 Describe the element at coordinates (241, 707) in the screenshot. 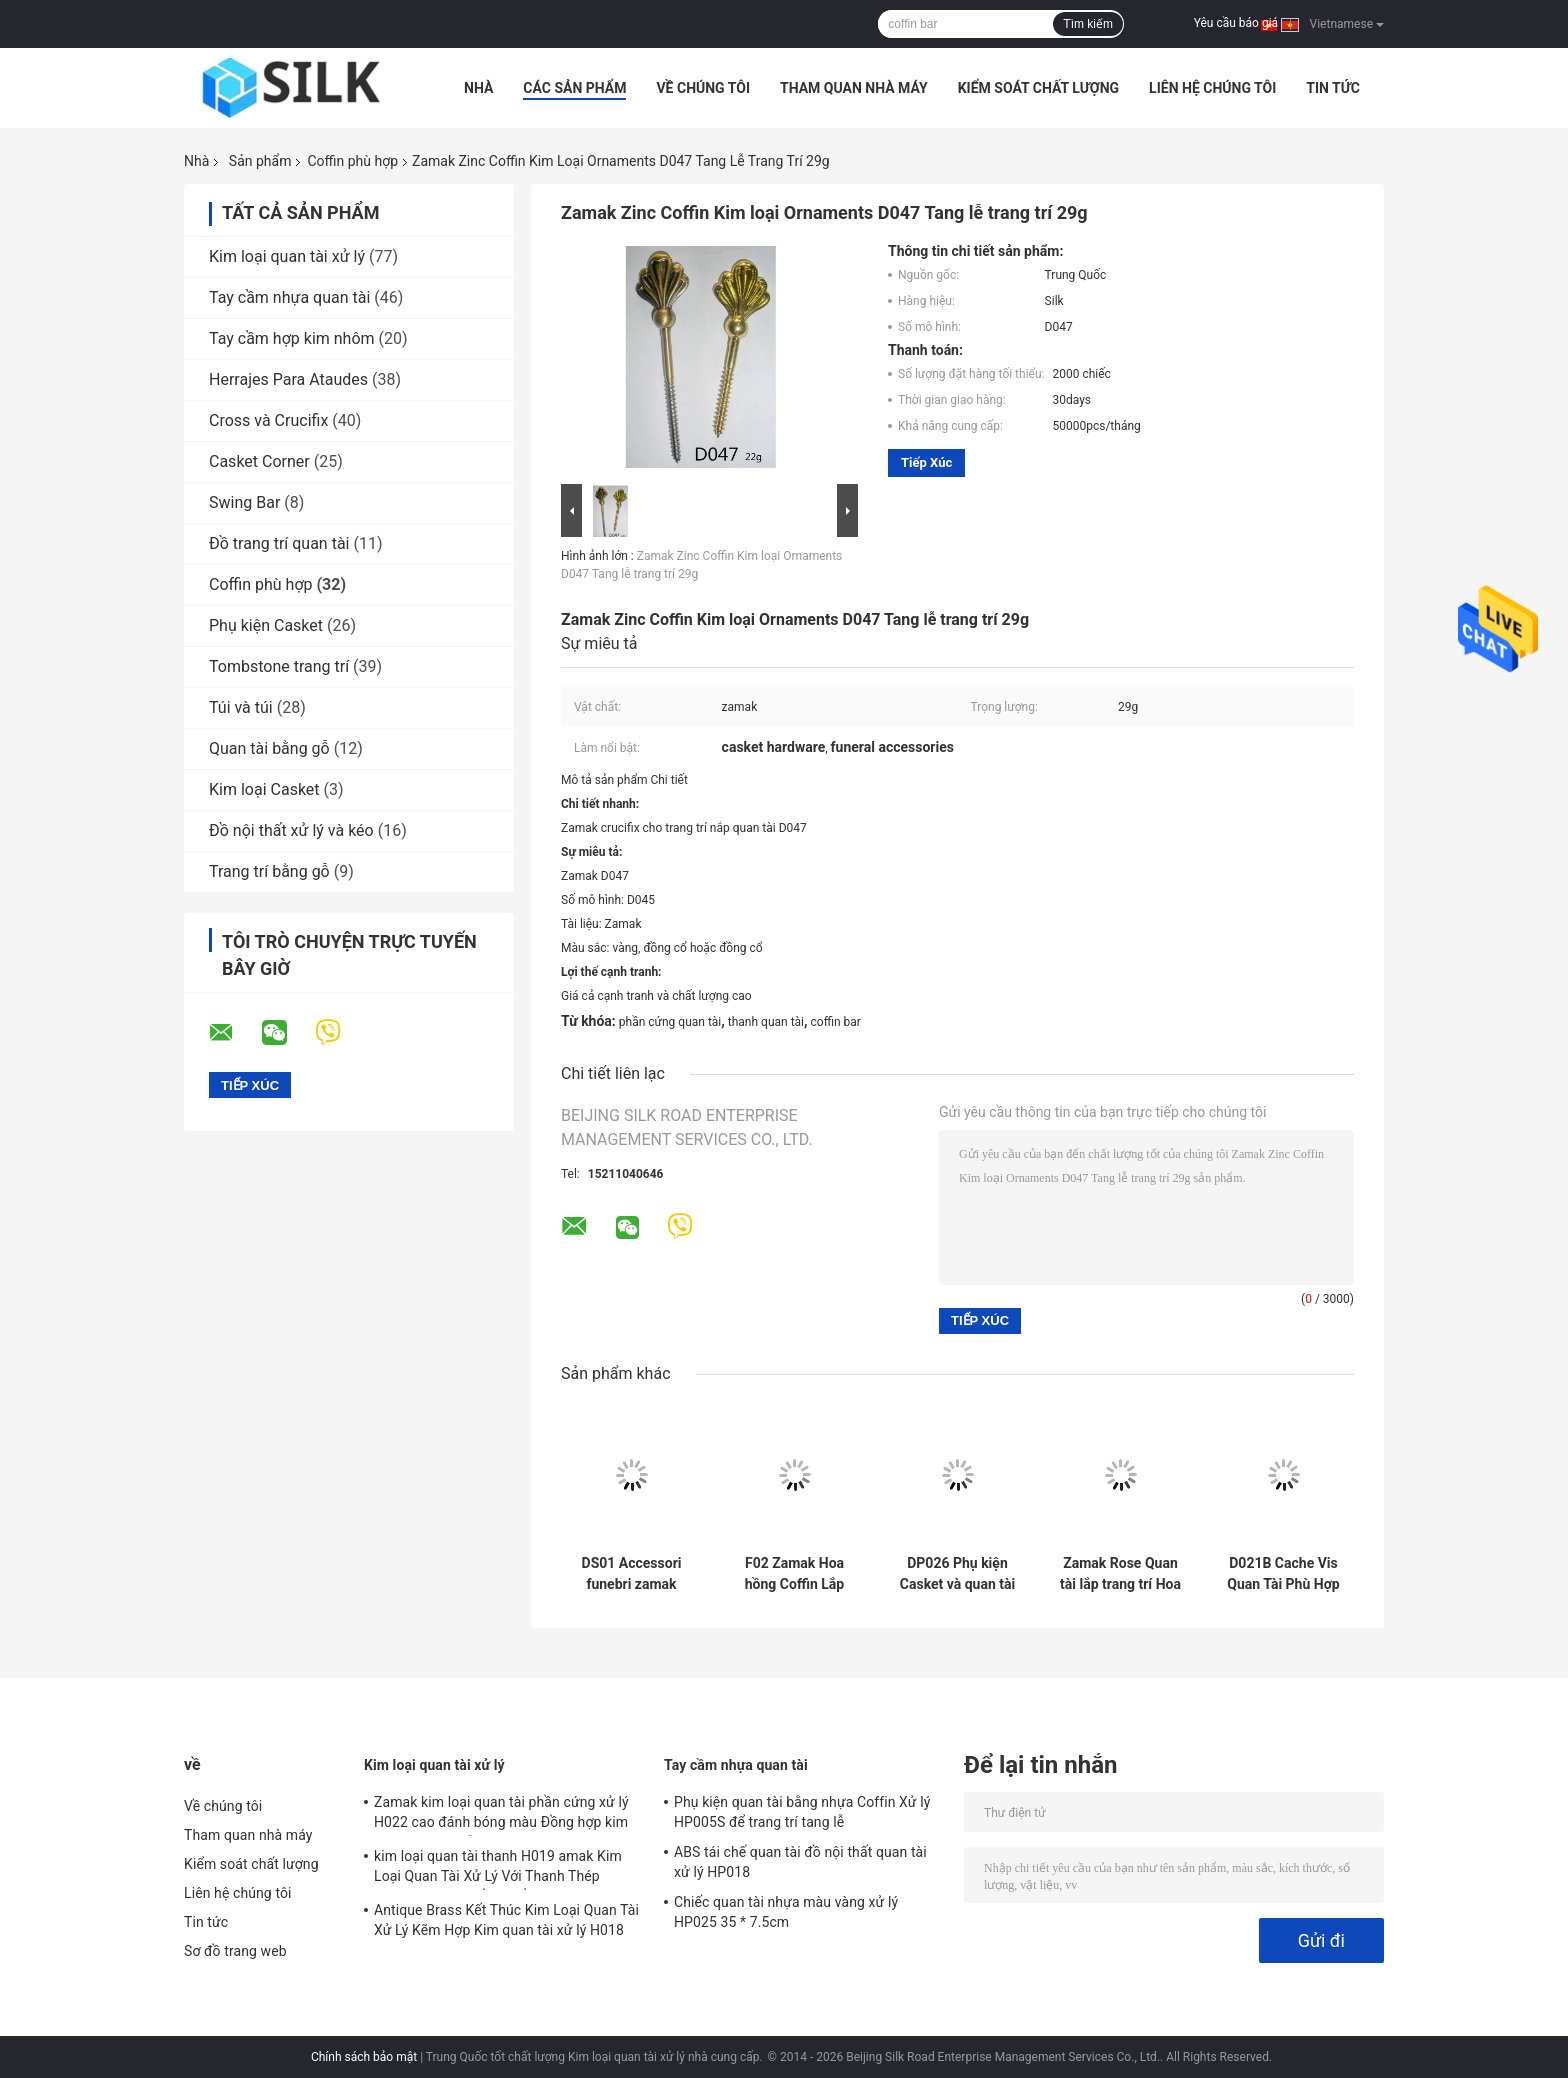

I see `Túi và túi` at that location.